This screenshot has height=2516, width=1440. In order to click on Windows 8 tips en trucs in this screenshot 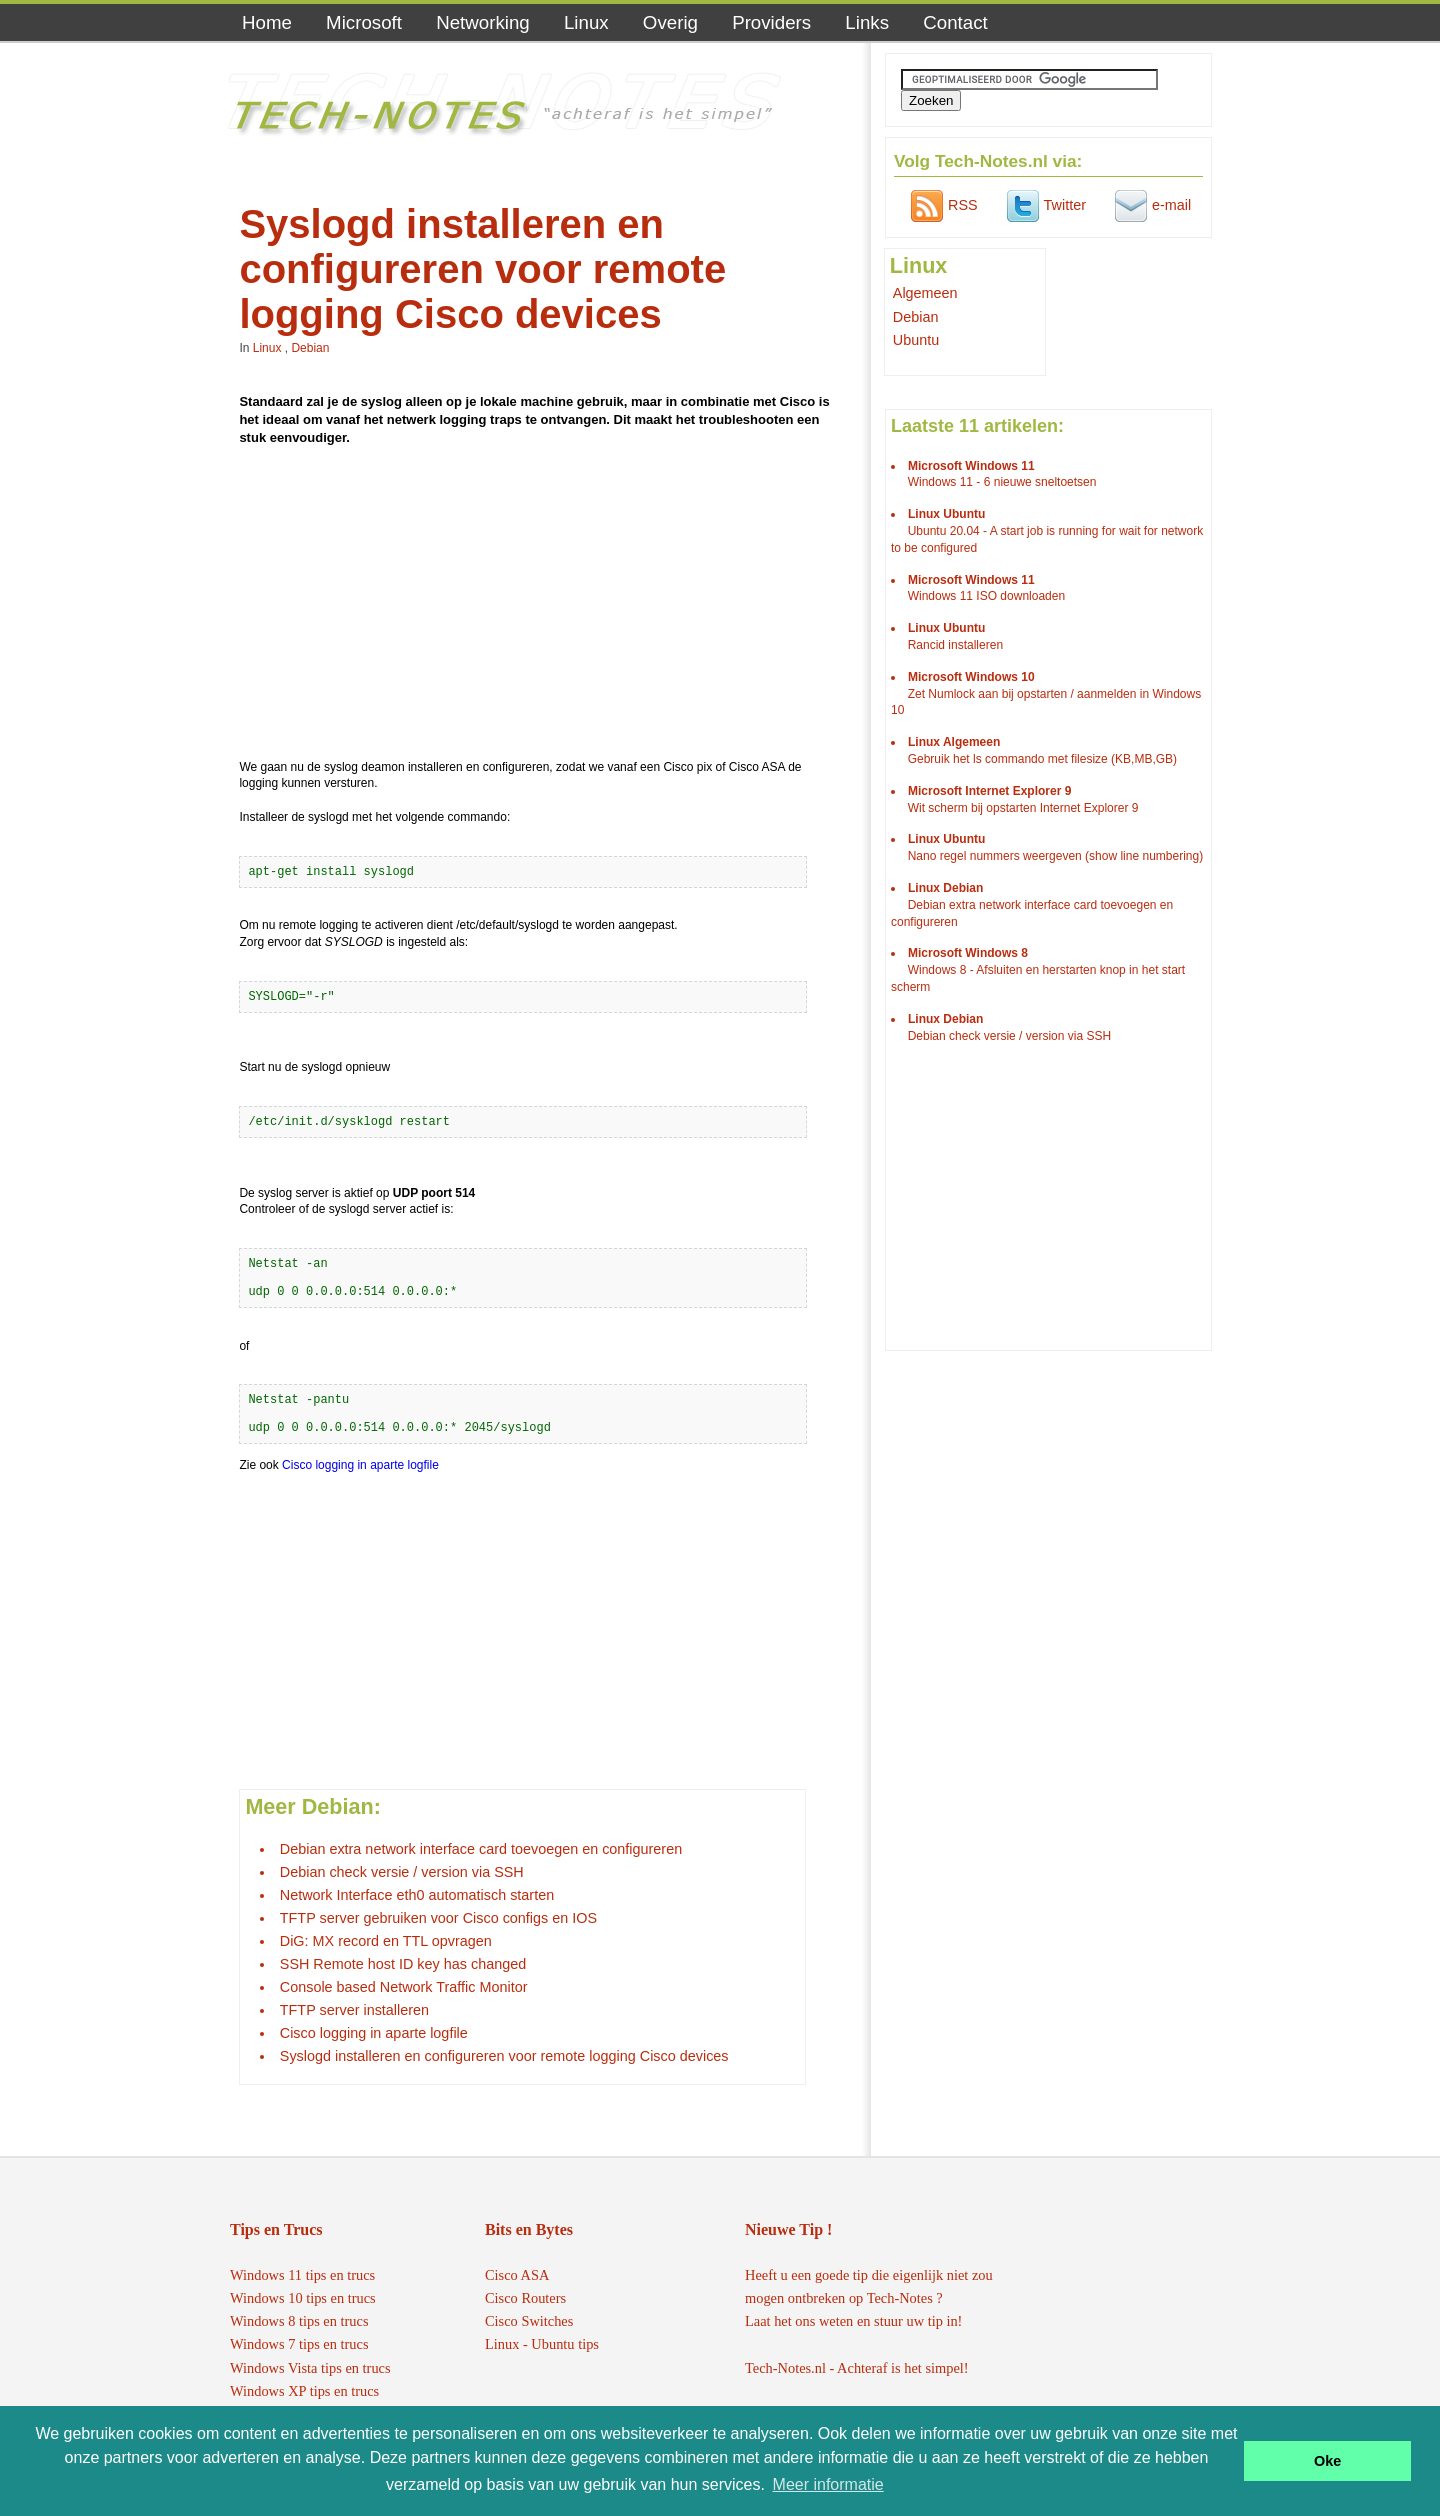, I will do `click(299, 2321)`.